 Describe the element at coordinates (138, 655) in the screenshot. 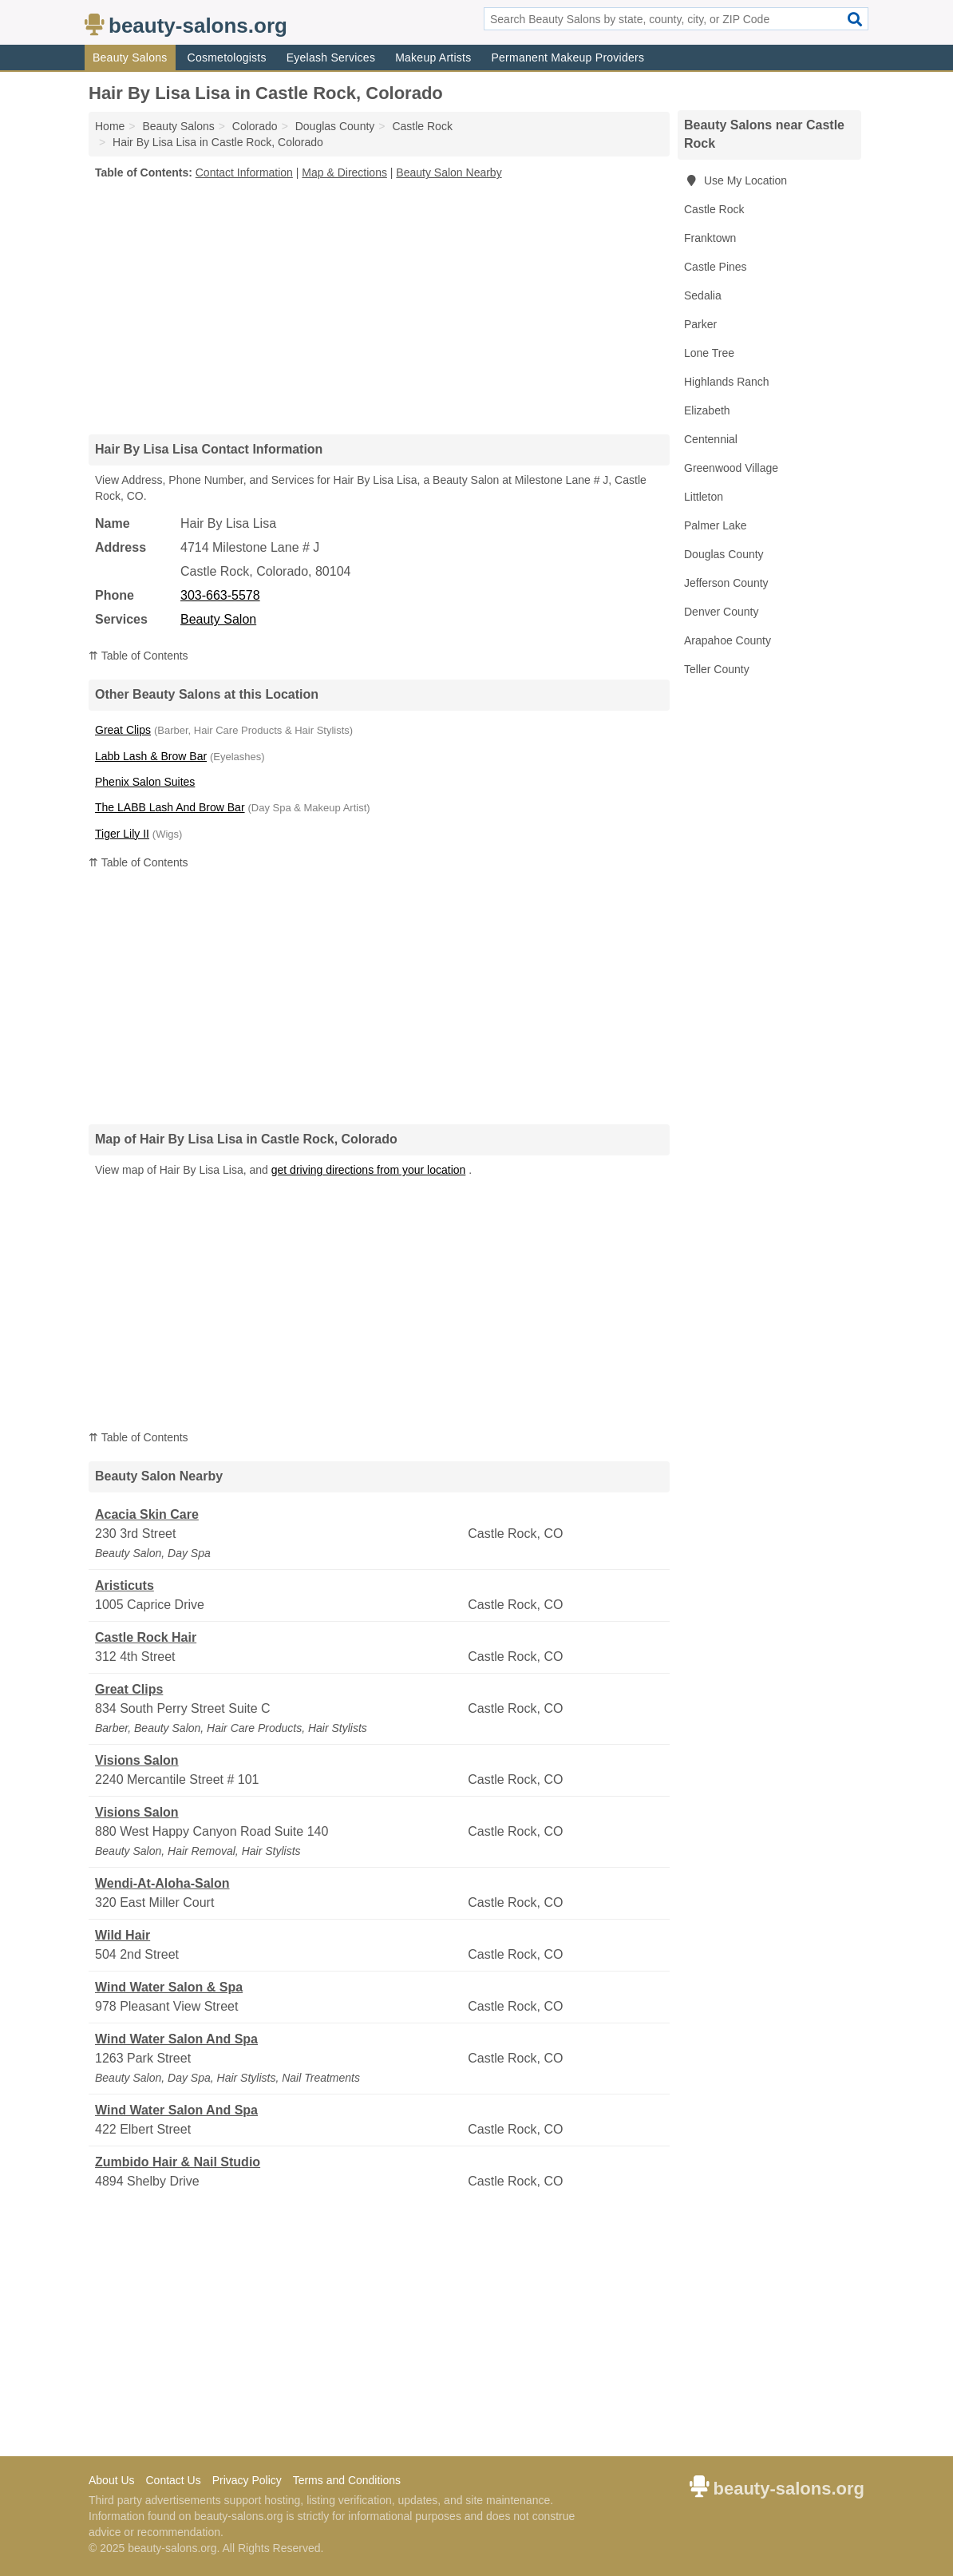

I see `⇈ Table of Contents` at that location.